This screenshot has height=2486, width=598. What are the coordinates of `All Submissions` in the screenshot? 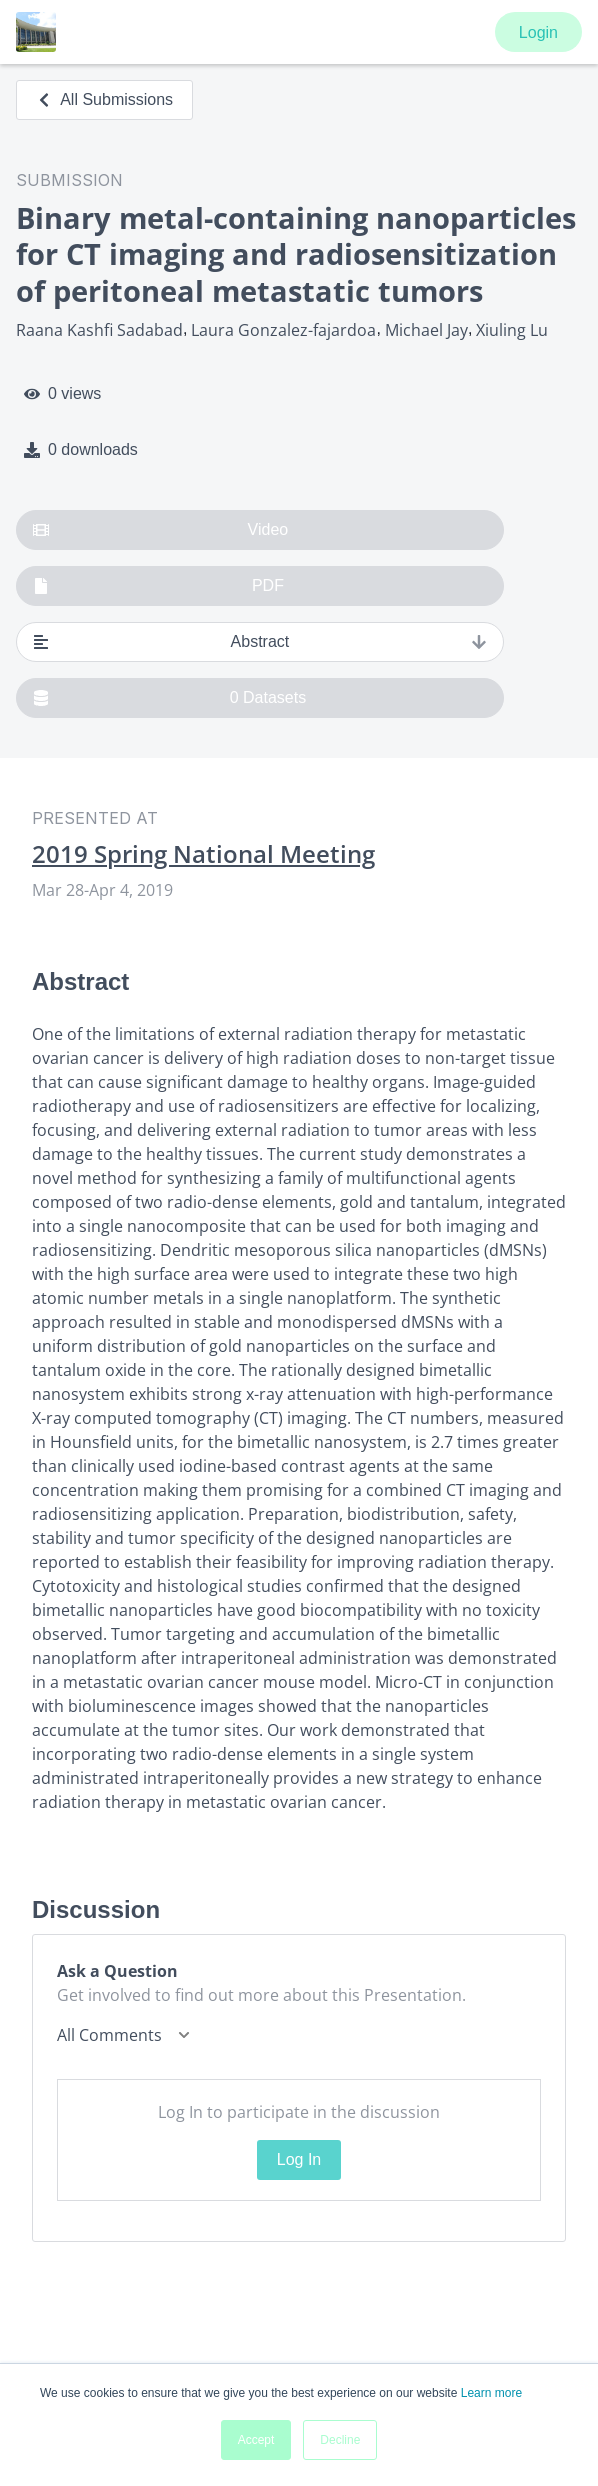 It's located at (104, 99).